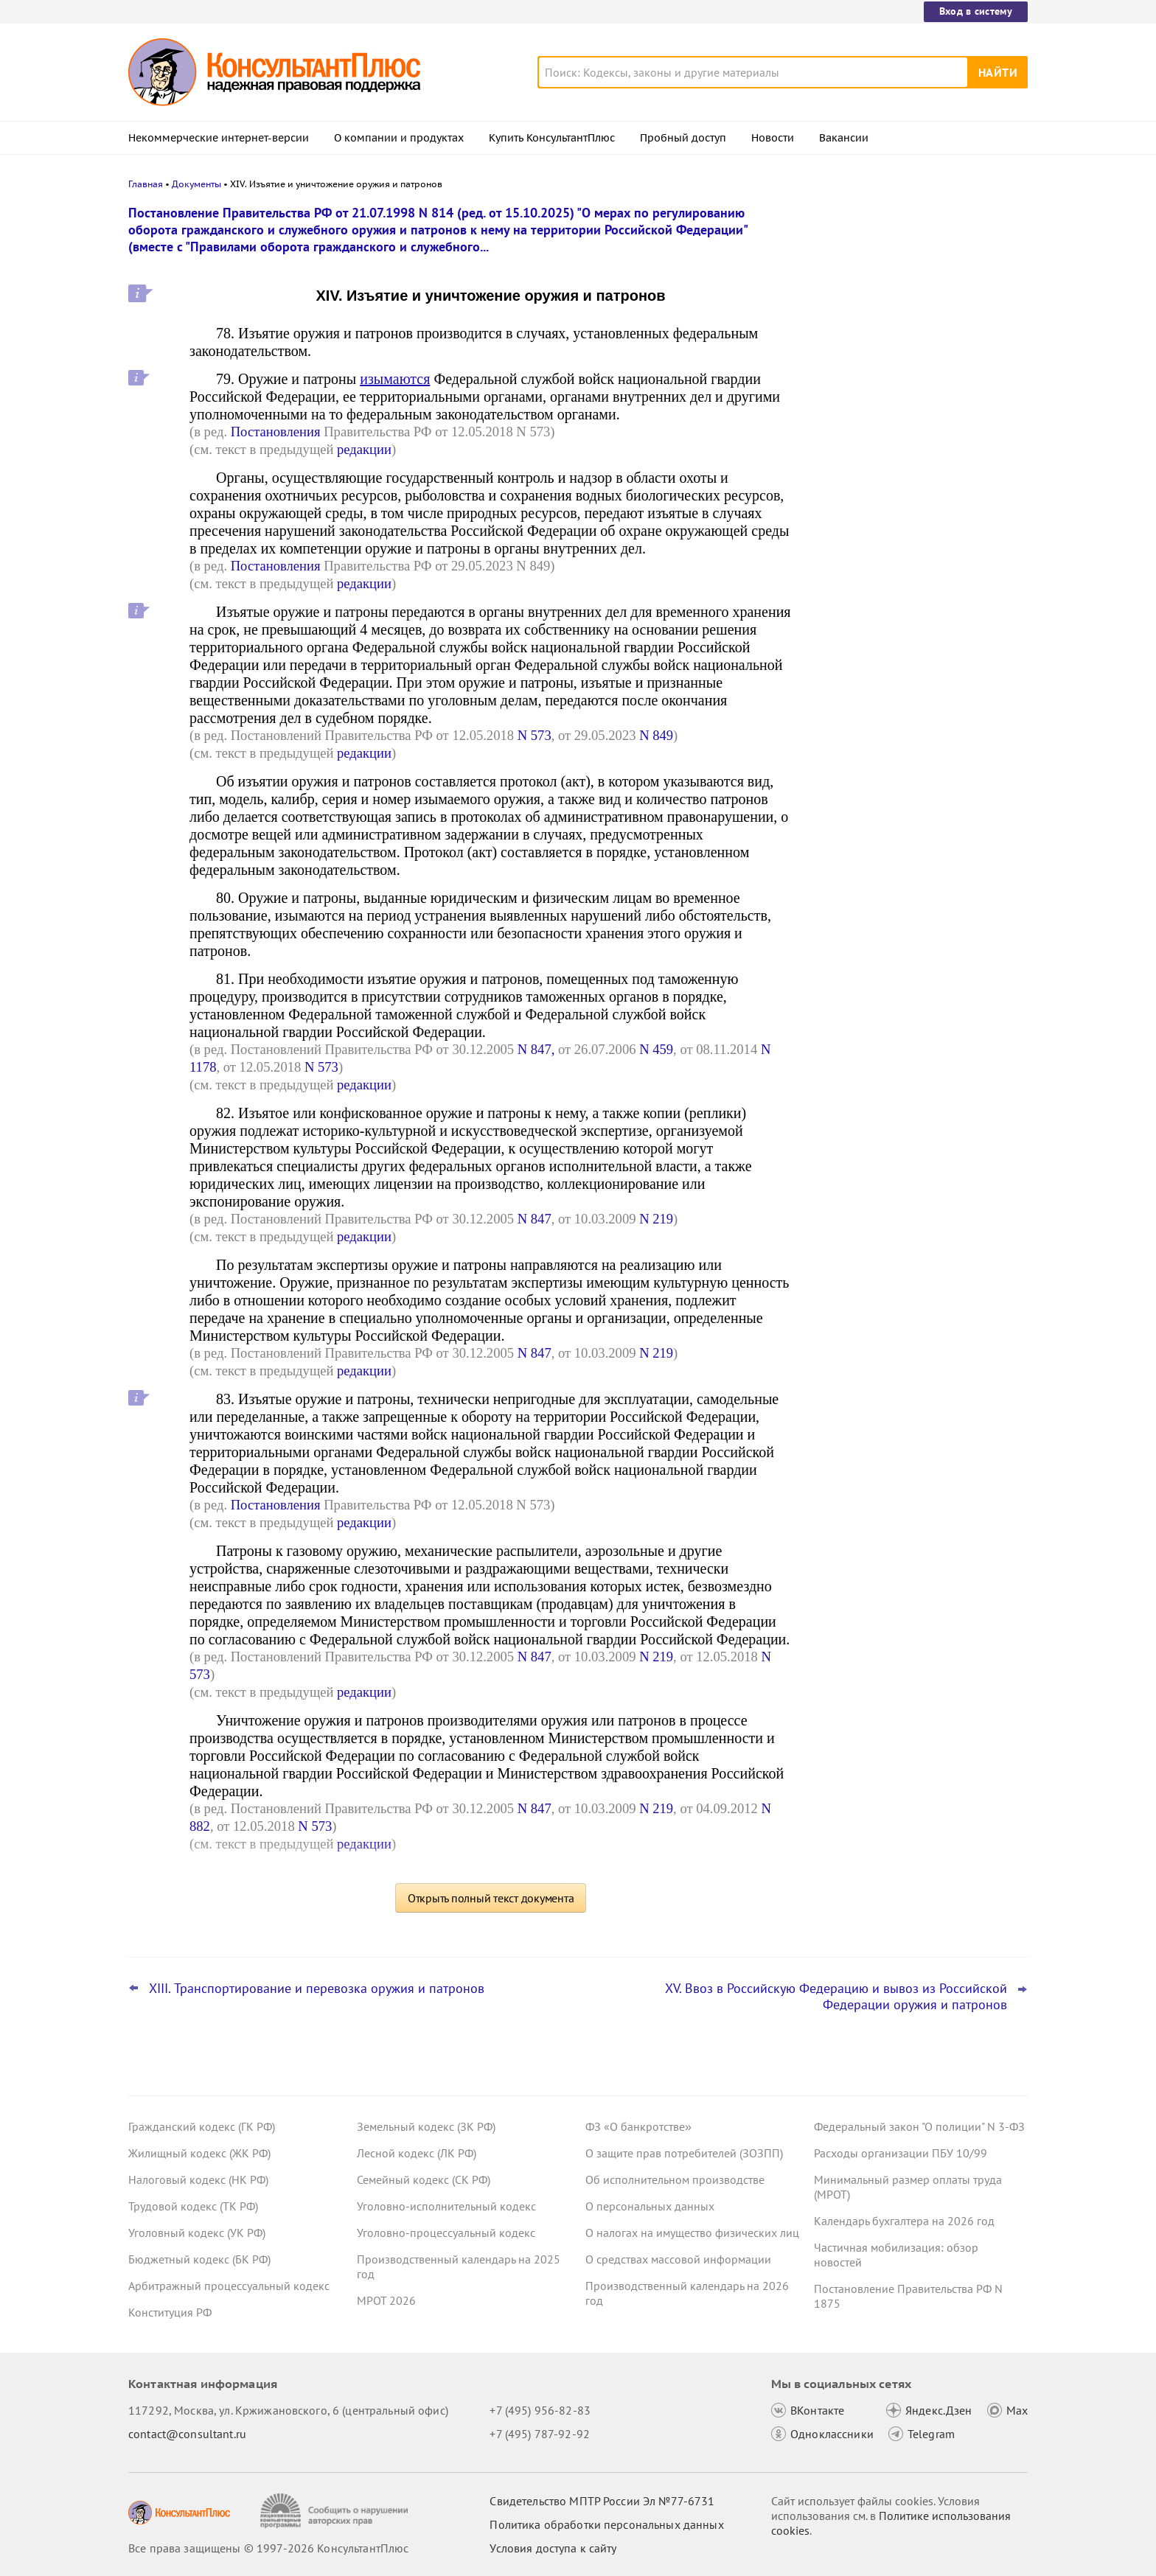 The width and height of the screenshot is (1156, 2576). I want to click on О компании и продуктах, so click(399, 137).